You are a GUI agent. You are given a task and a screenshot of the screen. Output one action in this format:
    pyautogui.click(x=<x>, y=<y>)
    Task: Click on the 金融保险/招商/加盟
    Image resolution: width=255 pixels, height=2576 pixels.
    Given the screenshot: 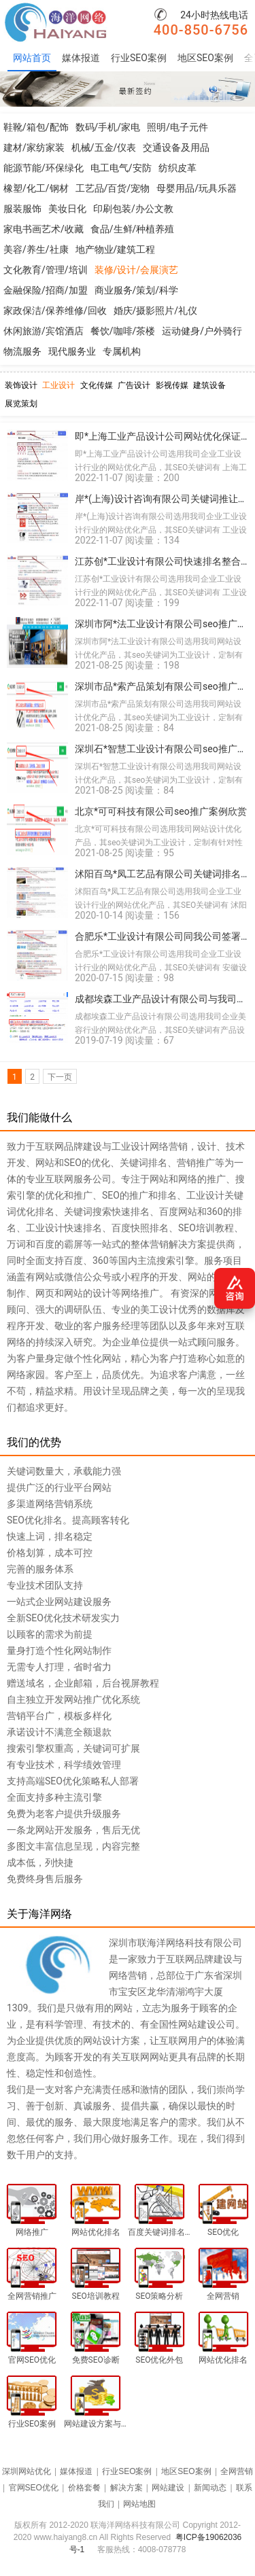 What is the action you would take?
    pyautogui.click(x=45, y=290)
    